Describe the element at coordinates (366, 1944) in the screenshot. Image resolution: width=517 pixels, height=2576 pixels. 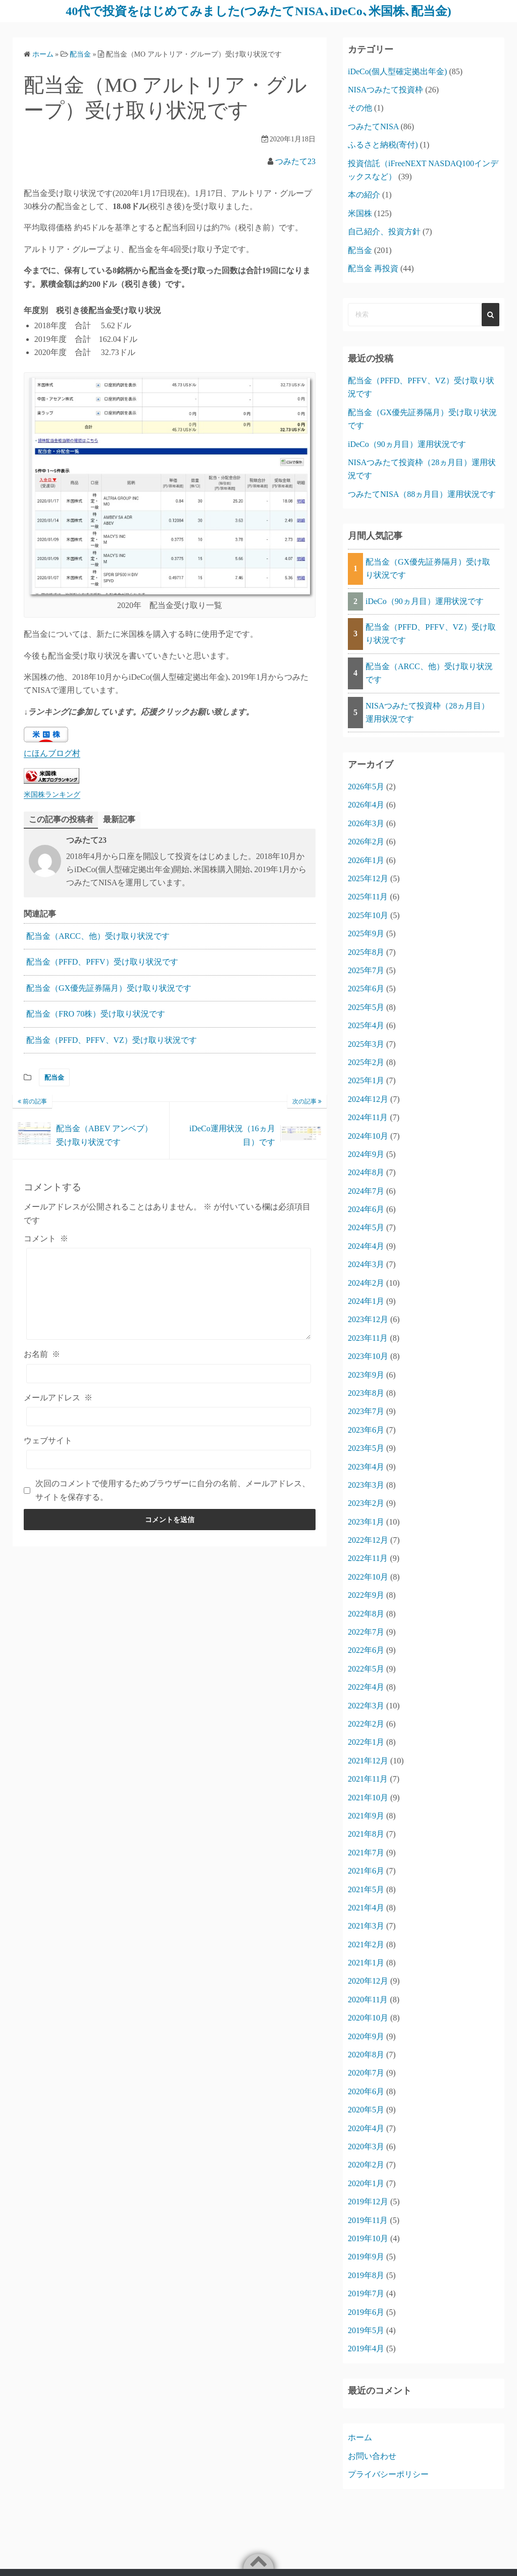
I see `2021年2月` at that location.